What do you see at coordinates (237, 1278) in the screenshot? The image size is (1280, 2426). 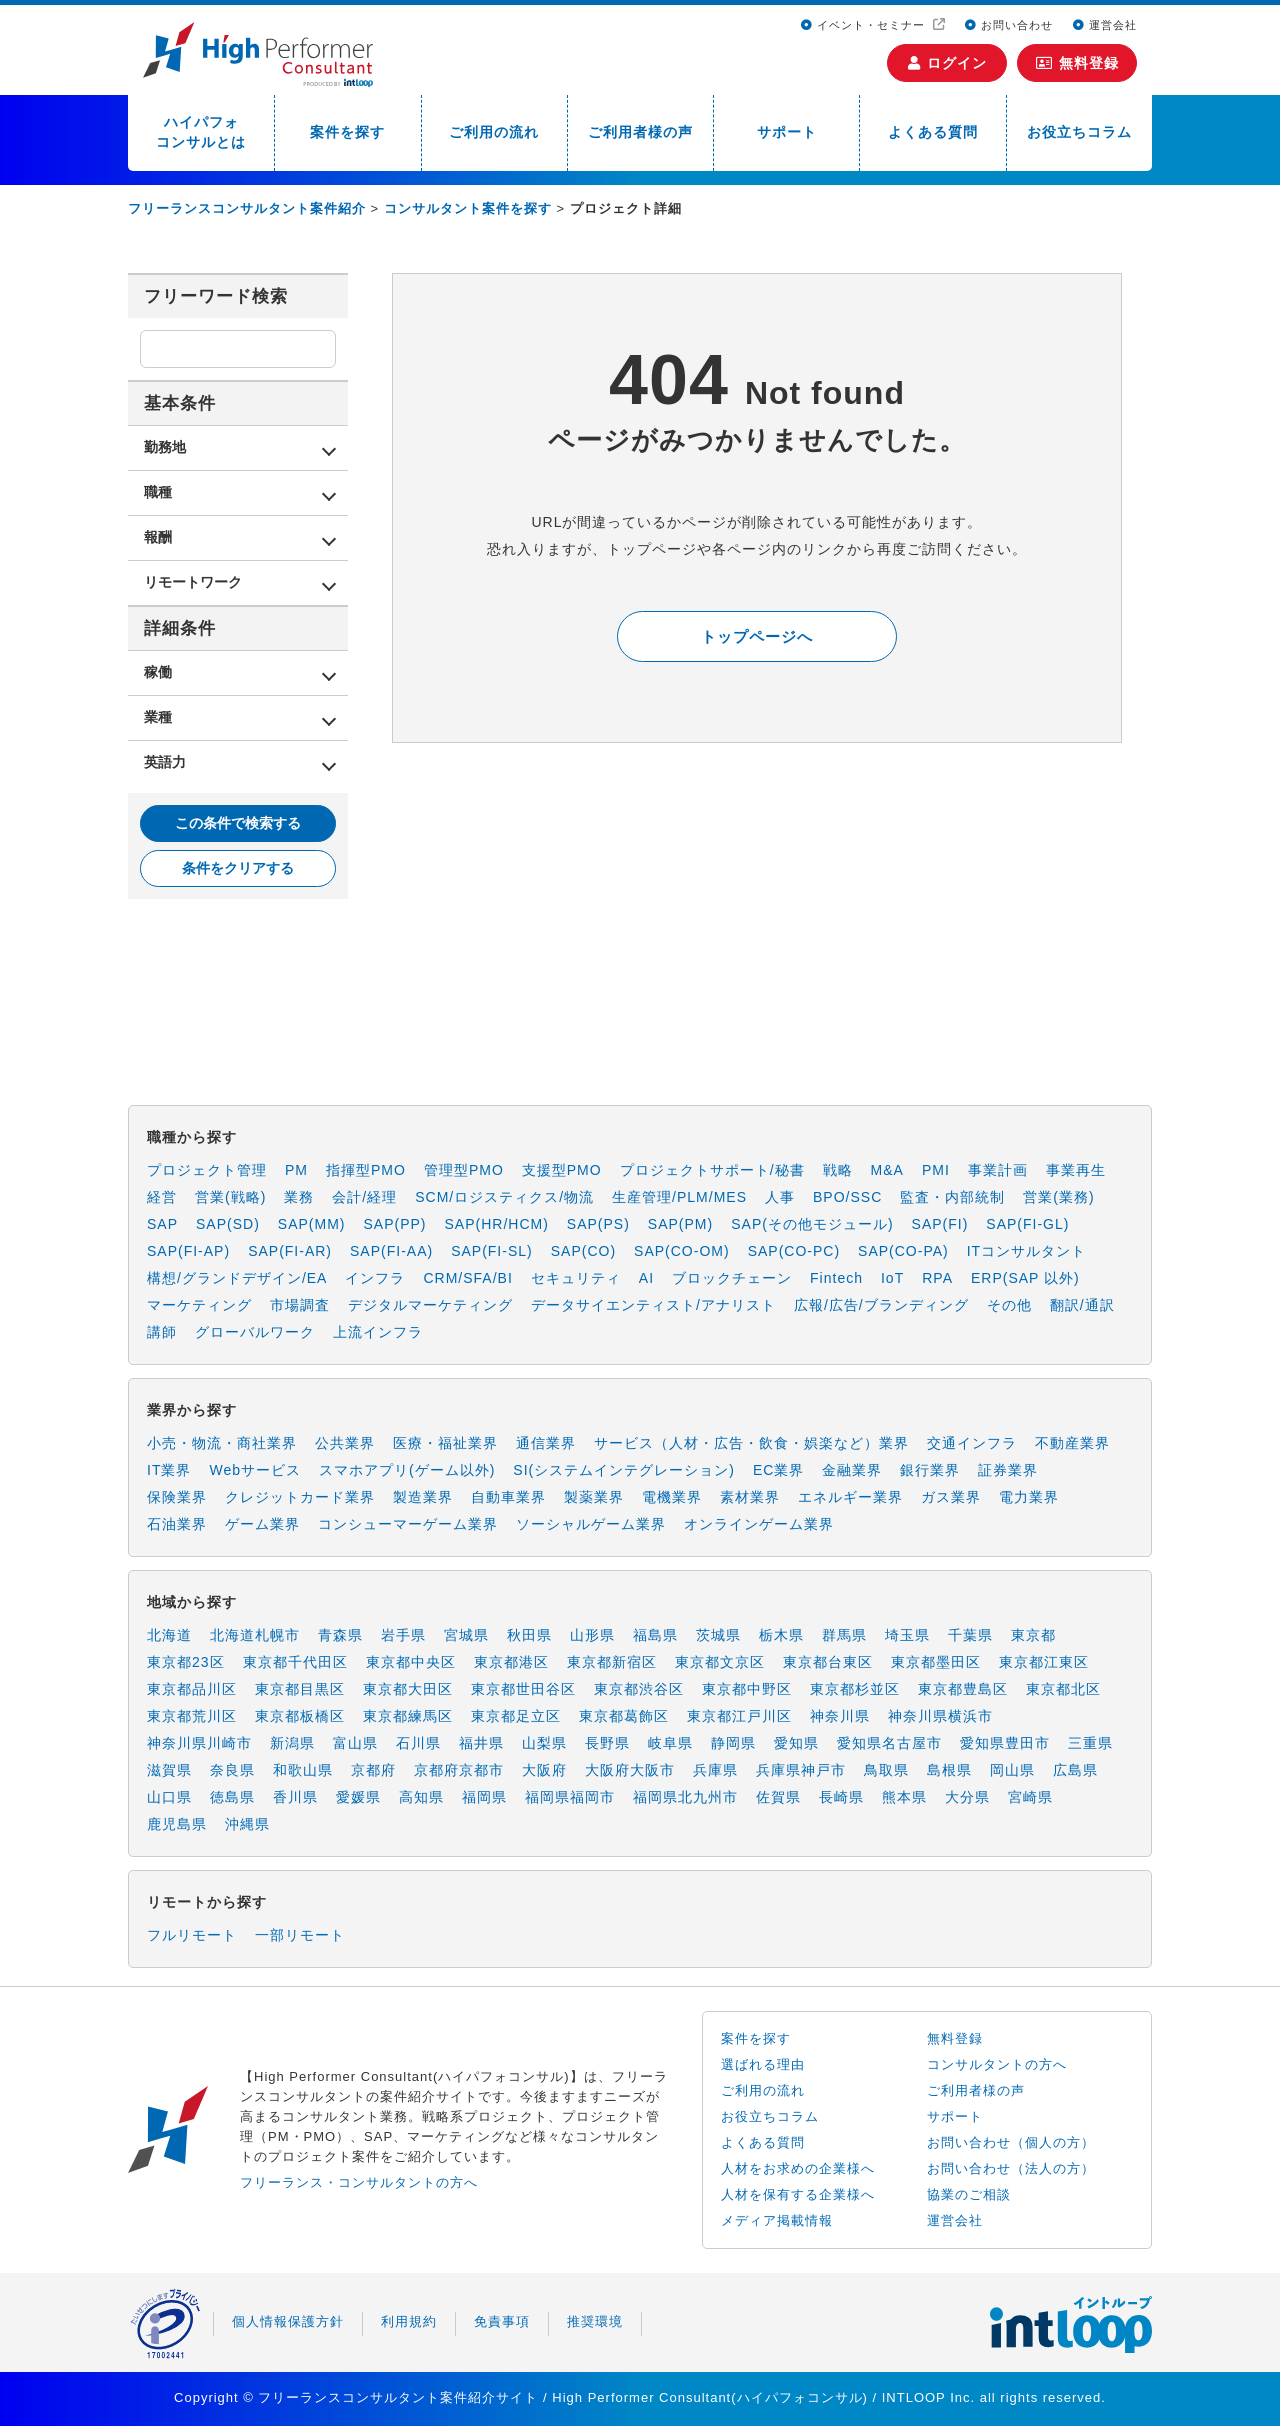 I see `構想/グランドデザイン/EA` at bounding box center [237, 1278].